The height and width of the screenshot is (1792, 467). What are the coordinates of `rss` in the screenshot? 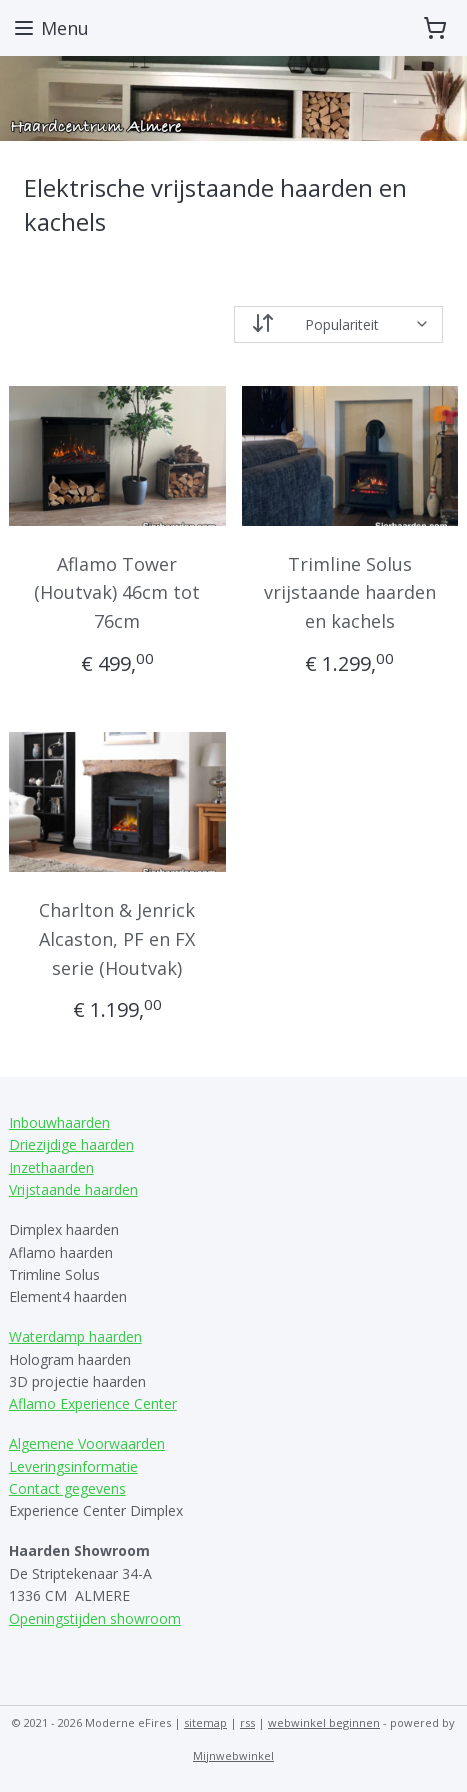 It's located at (247, 1722).